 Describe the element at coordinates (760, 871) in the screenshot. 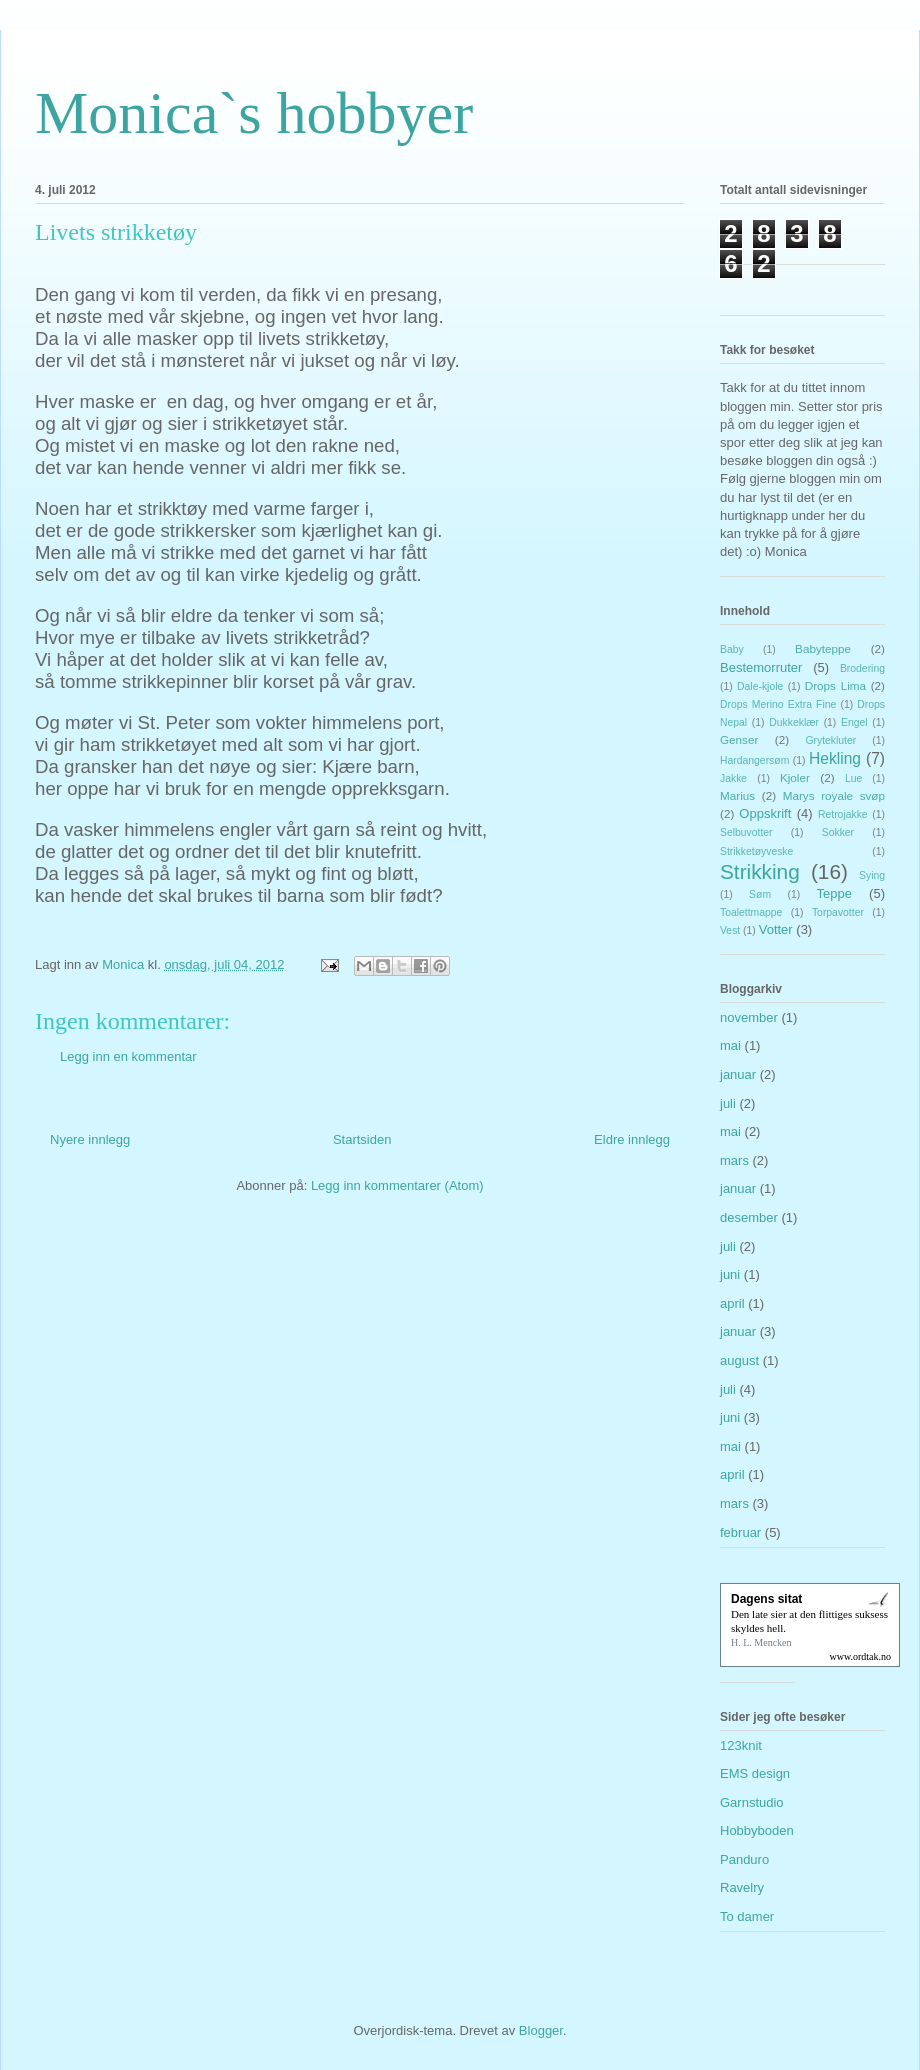

I see `Strikking` at that location.